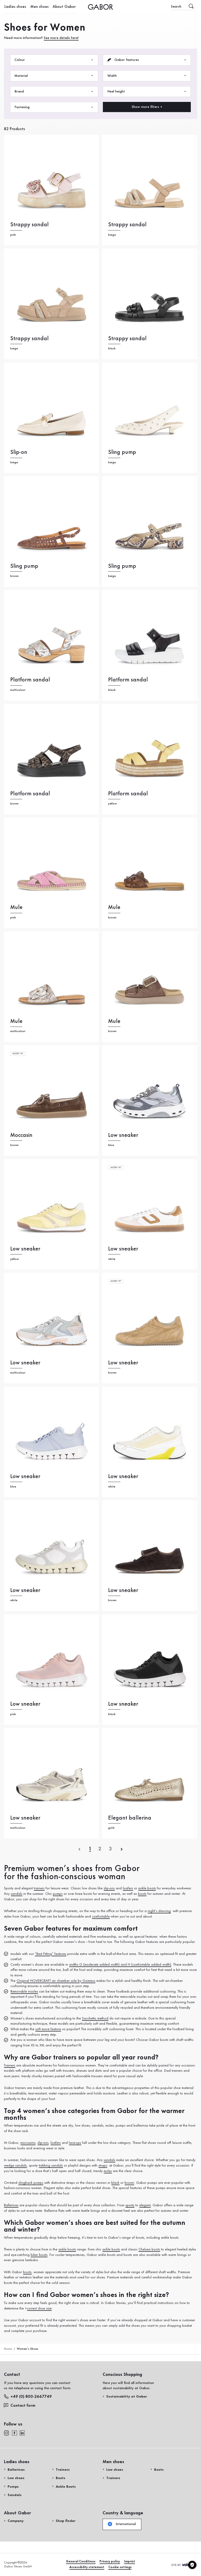  Describe the element at coordinates (30, 680) in the screenshot. I see `Platform sandal [Platform sandal multicolour]` at that location.